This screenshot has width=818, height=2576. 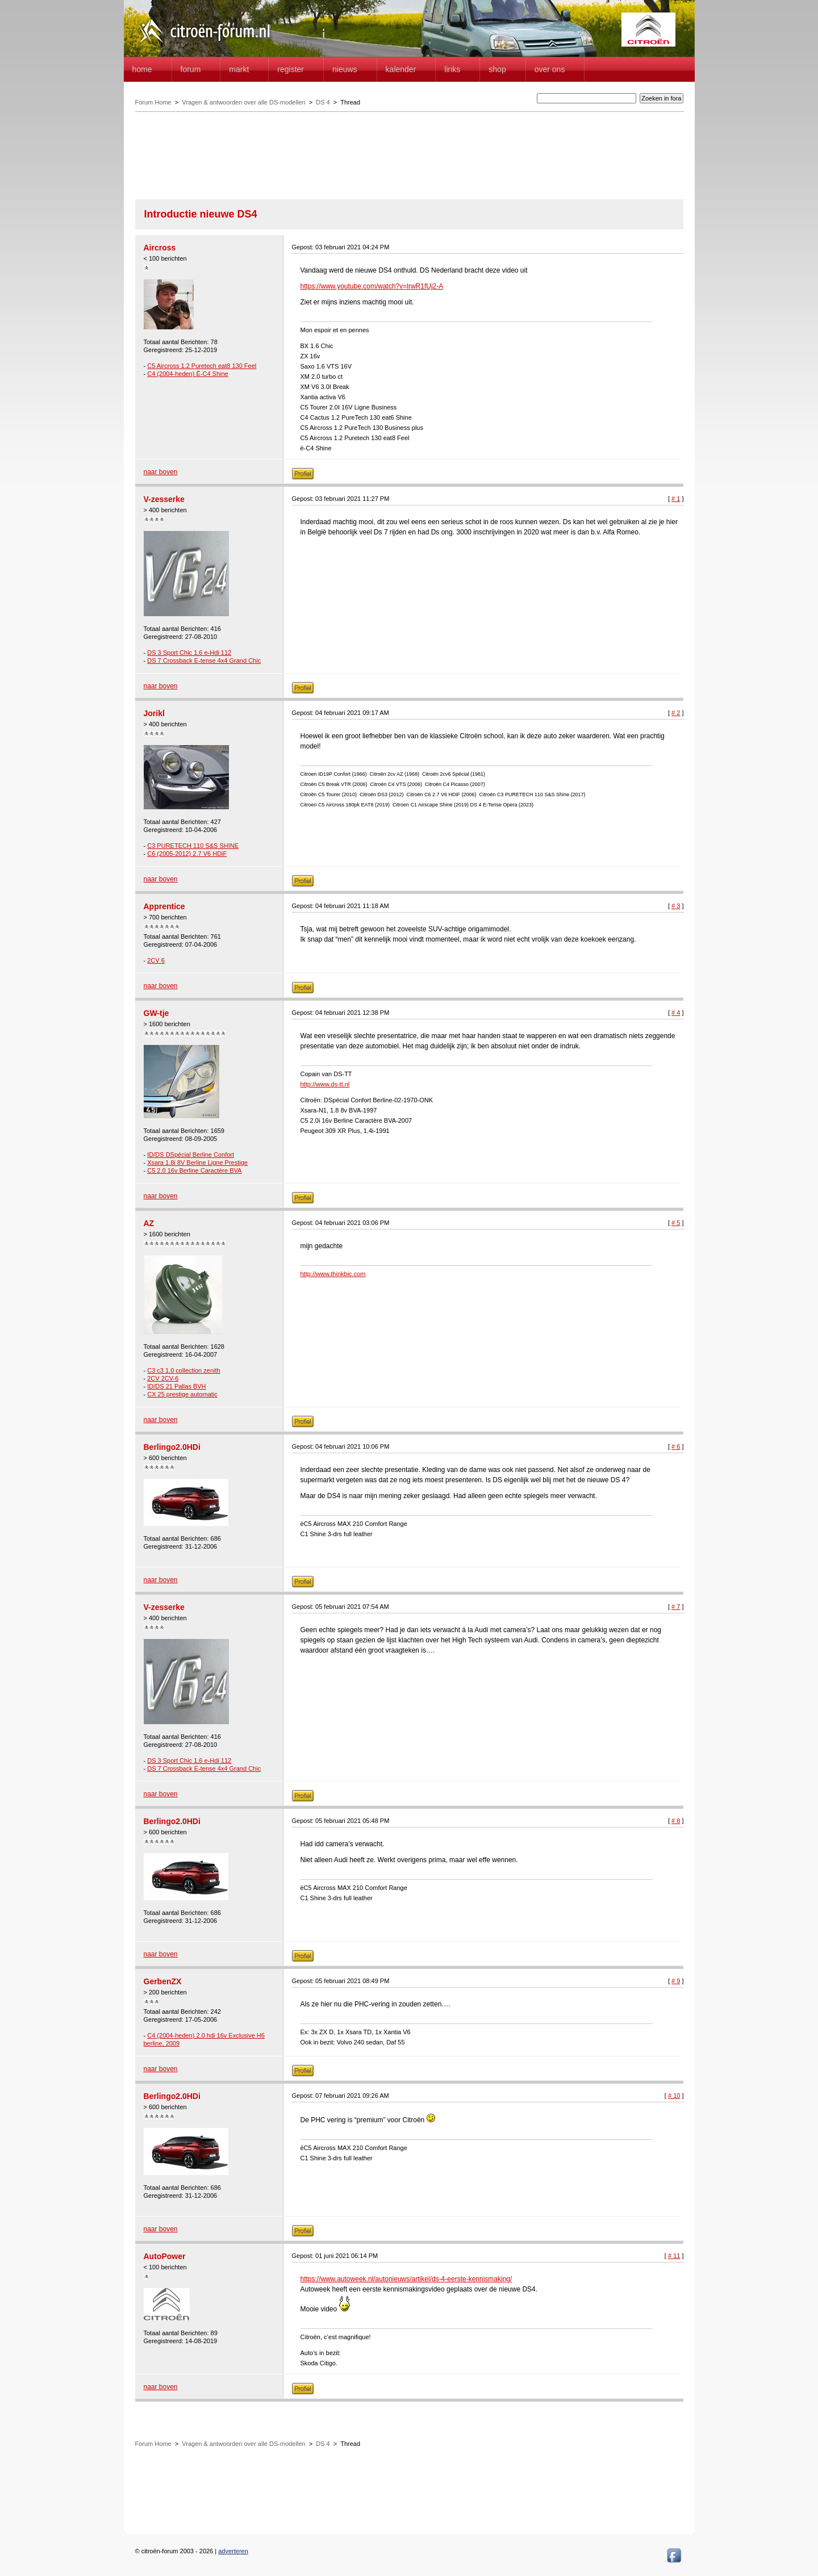 What do you see at coordinates (176, 1386) in the screenshot?
I see `ID/DS 21 Pallas BVH` at bounding box center [176, 1386].